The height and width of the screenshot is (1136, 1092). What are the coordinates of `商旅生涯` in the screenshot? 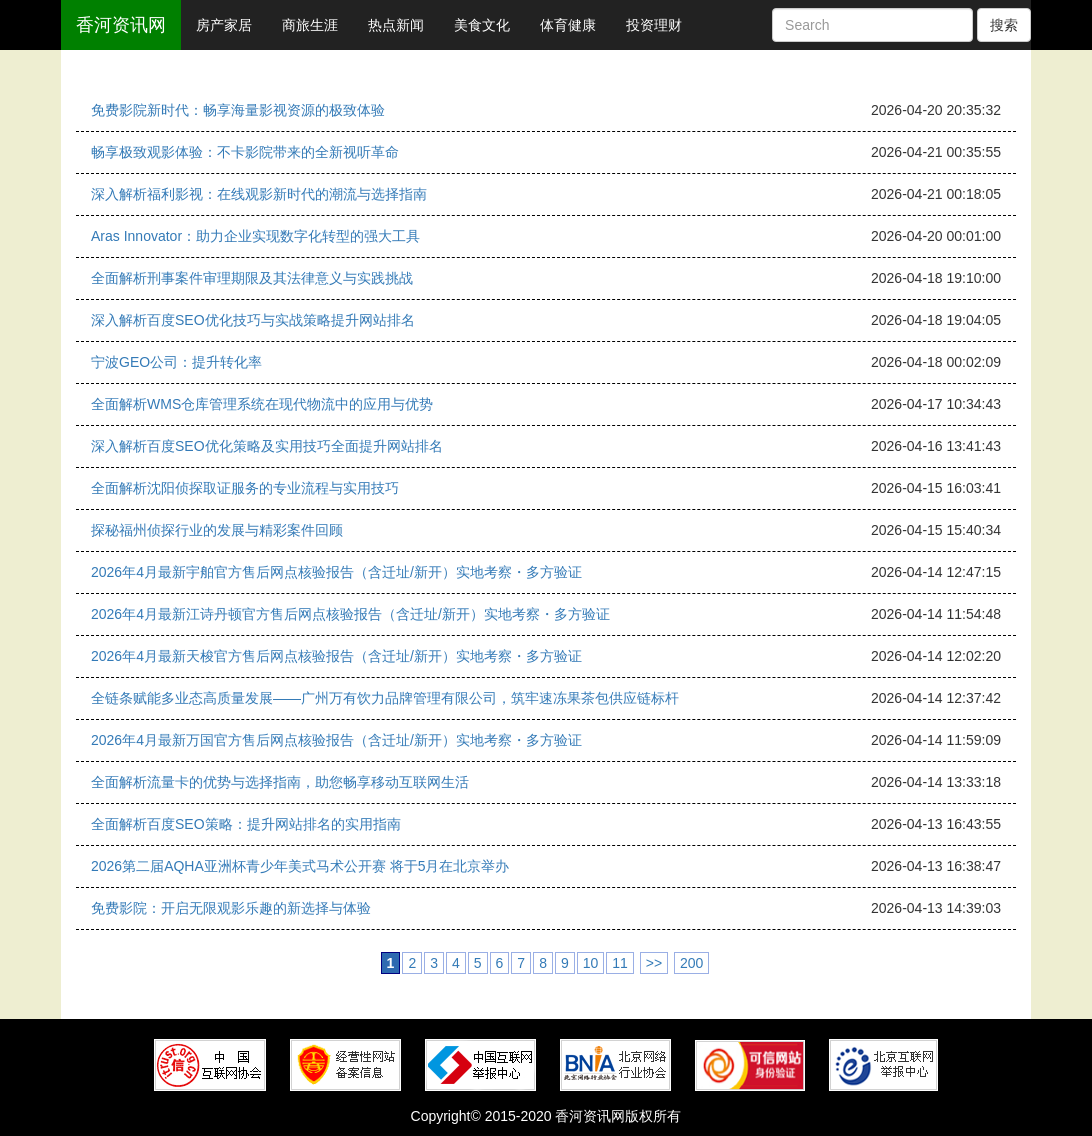 It's located at (310, 25).